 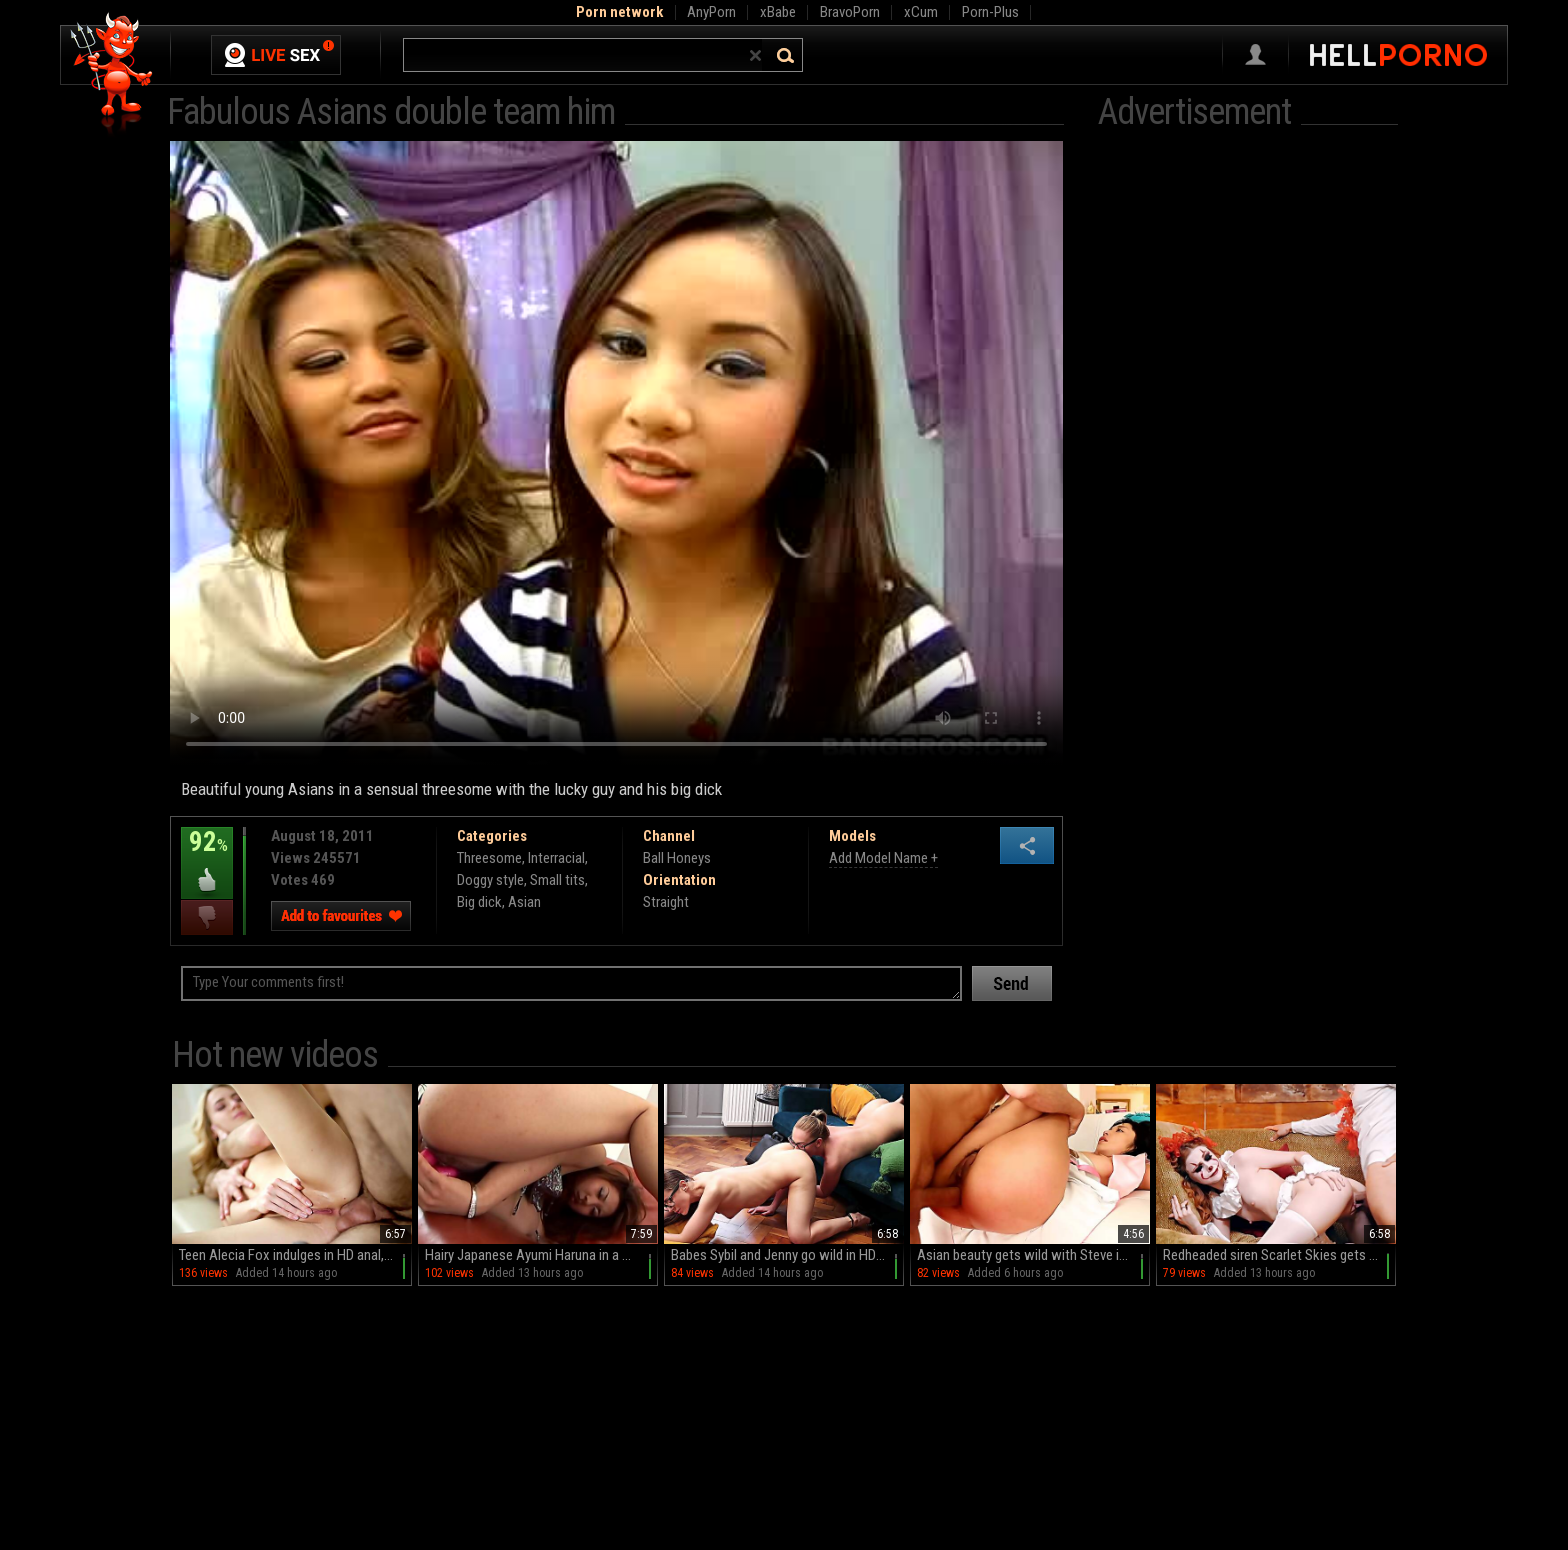 What do you see at coordinates (1033, 1255) in the screenshot?
I see `Asian beauty gets wild with Steve in a steamy reverse cowboy session` at bounding box center [1033, 1255].